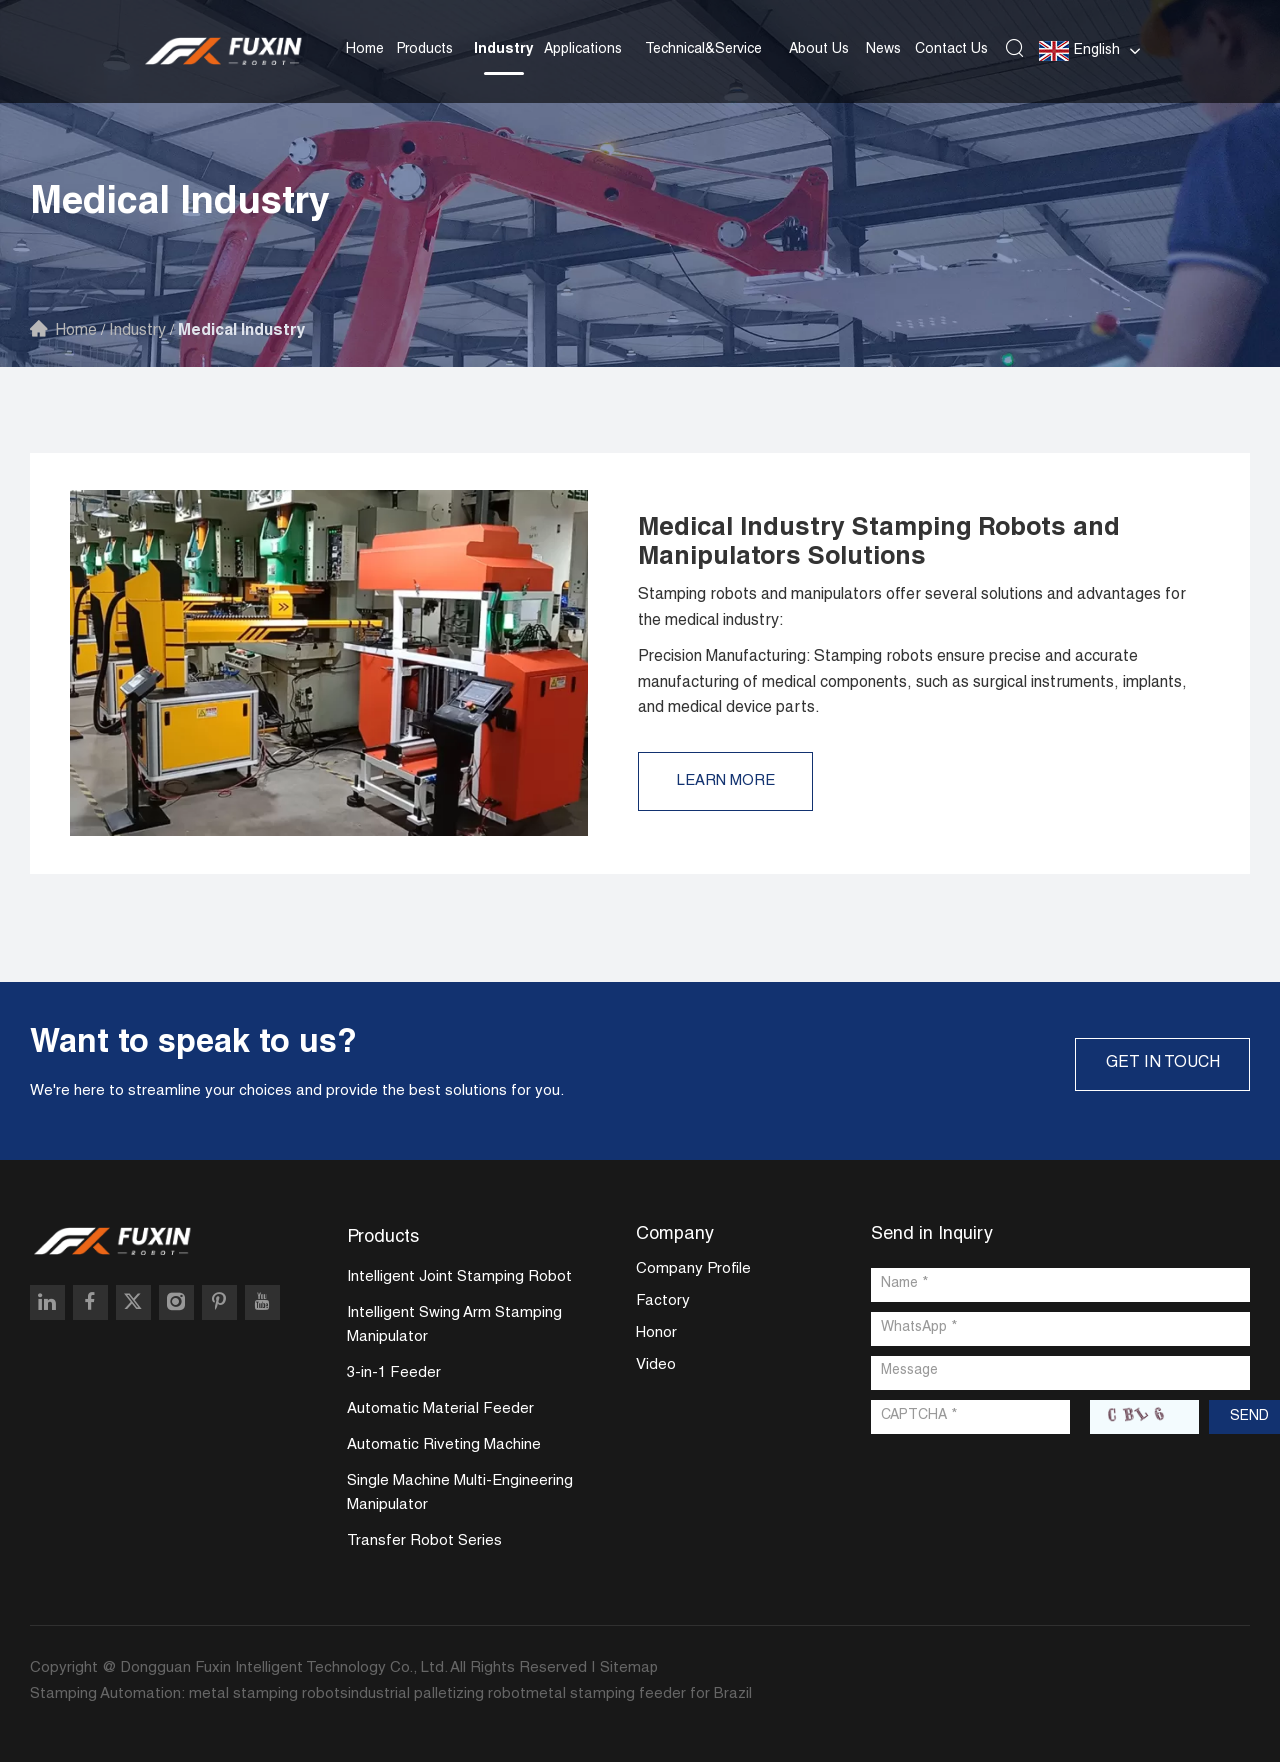 Image resolution: width=1280 pixels, height=1763 pixels. Describe the element at coordinates (365, 49) in the screenshot. I see `Home` at that location.